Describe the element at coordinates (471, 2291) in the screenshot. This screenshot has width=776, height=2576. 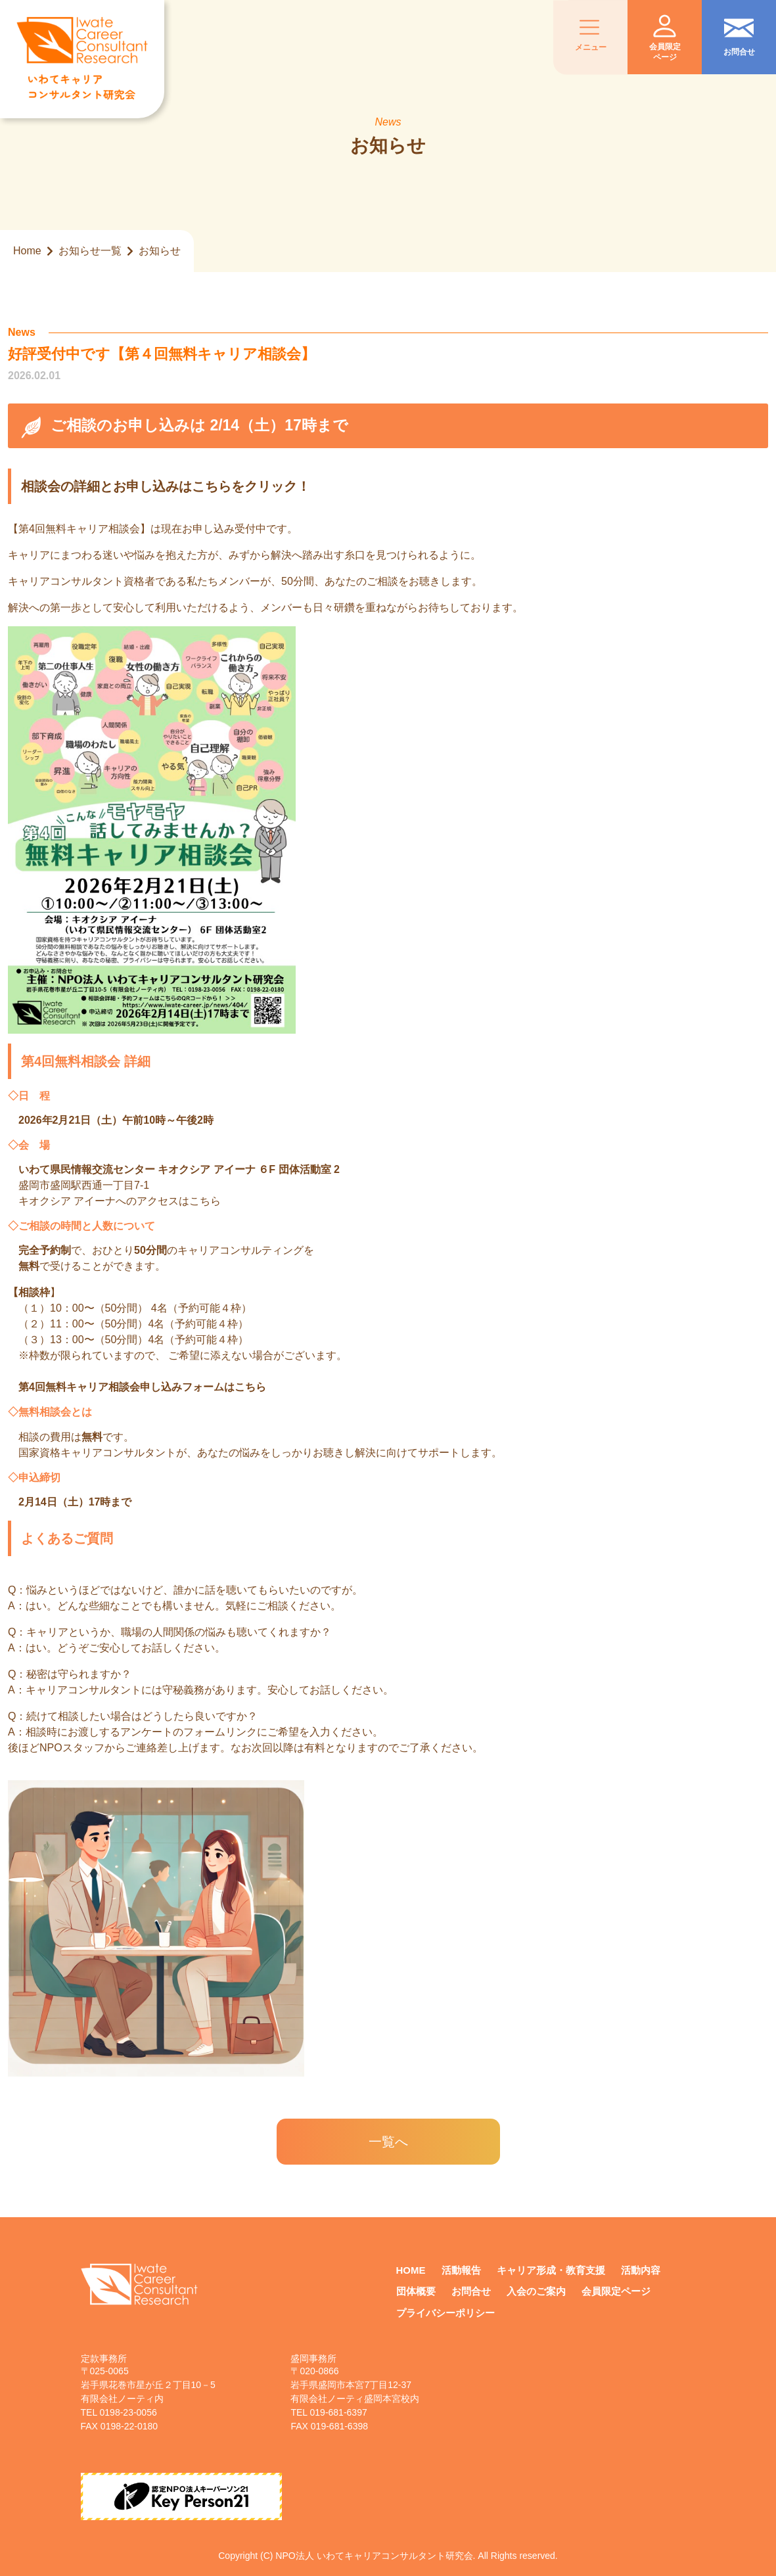
I see `お問合せ` at that location.